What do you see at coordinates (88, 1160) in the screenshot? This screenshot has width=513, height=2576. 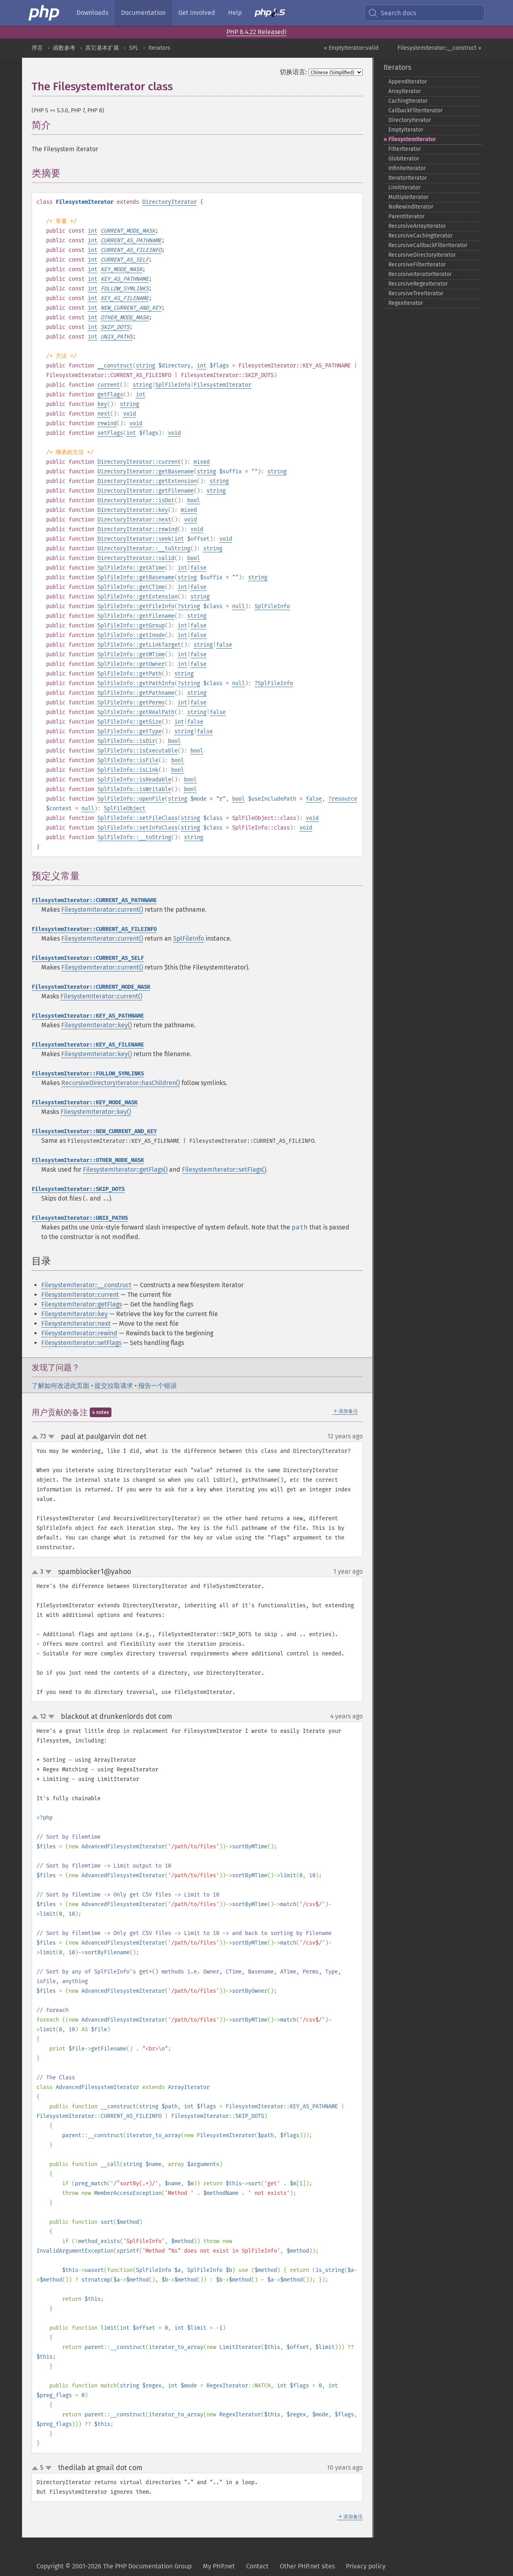 I see `FilesystemIterator::OTHER_MODE_MASK` at bounding box center [88, 1160].